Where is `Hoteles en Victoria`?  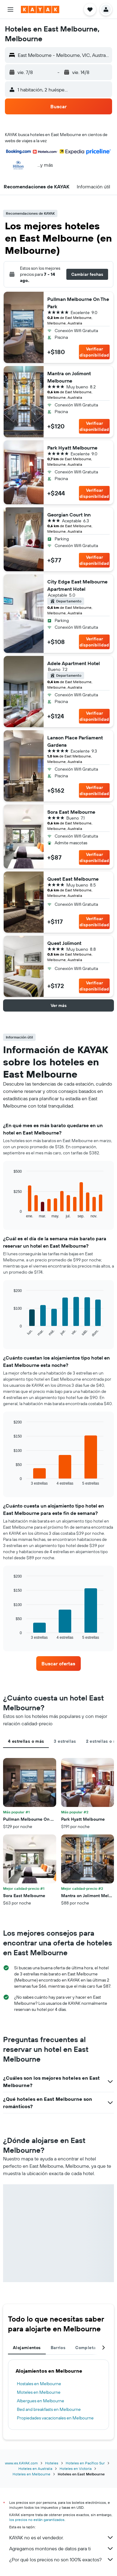
Hoteles en Victoria is located at coordinates (76, 2468).